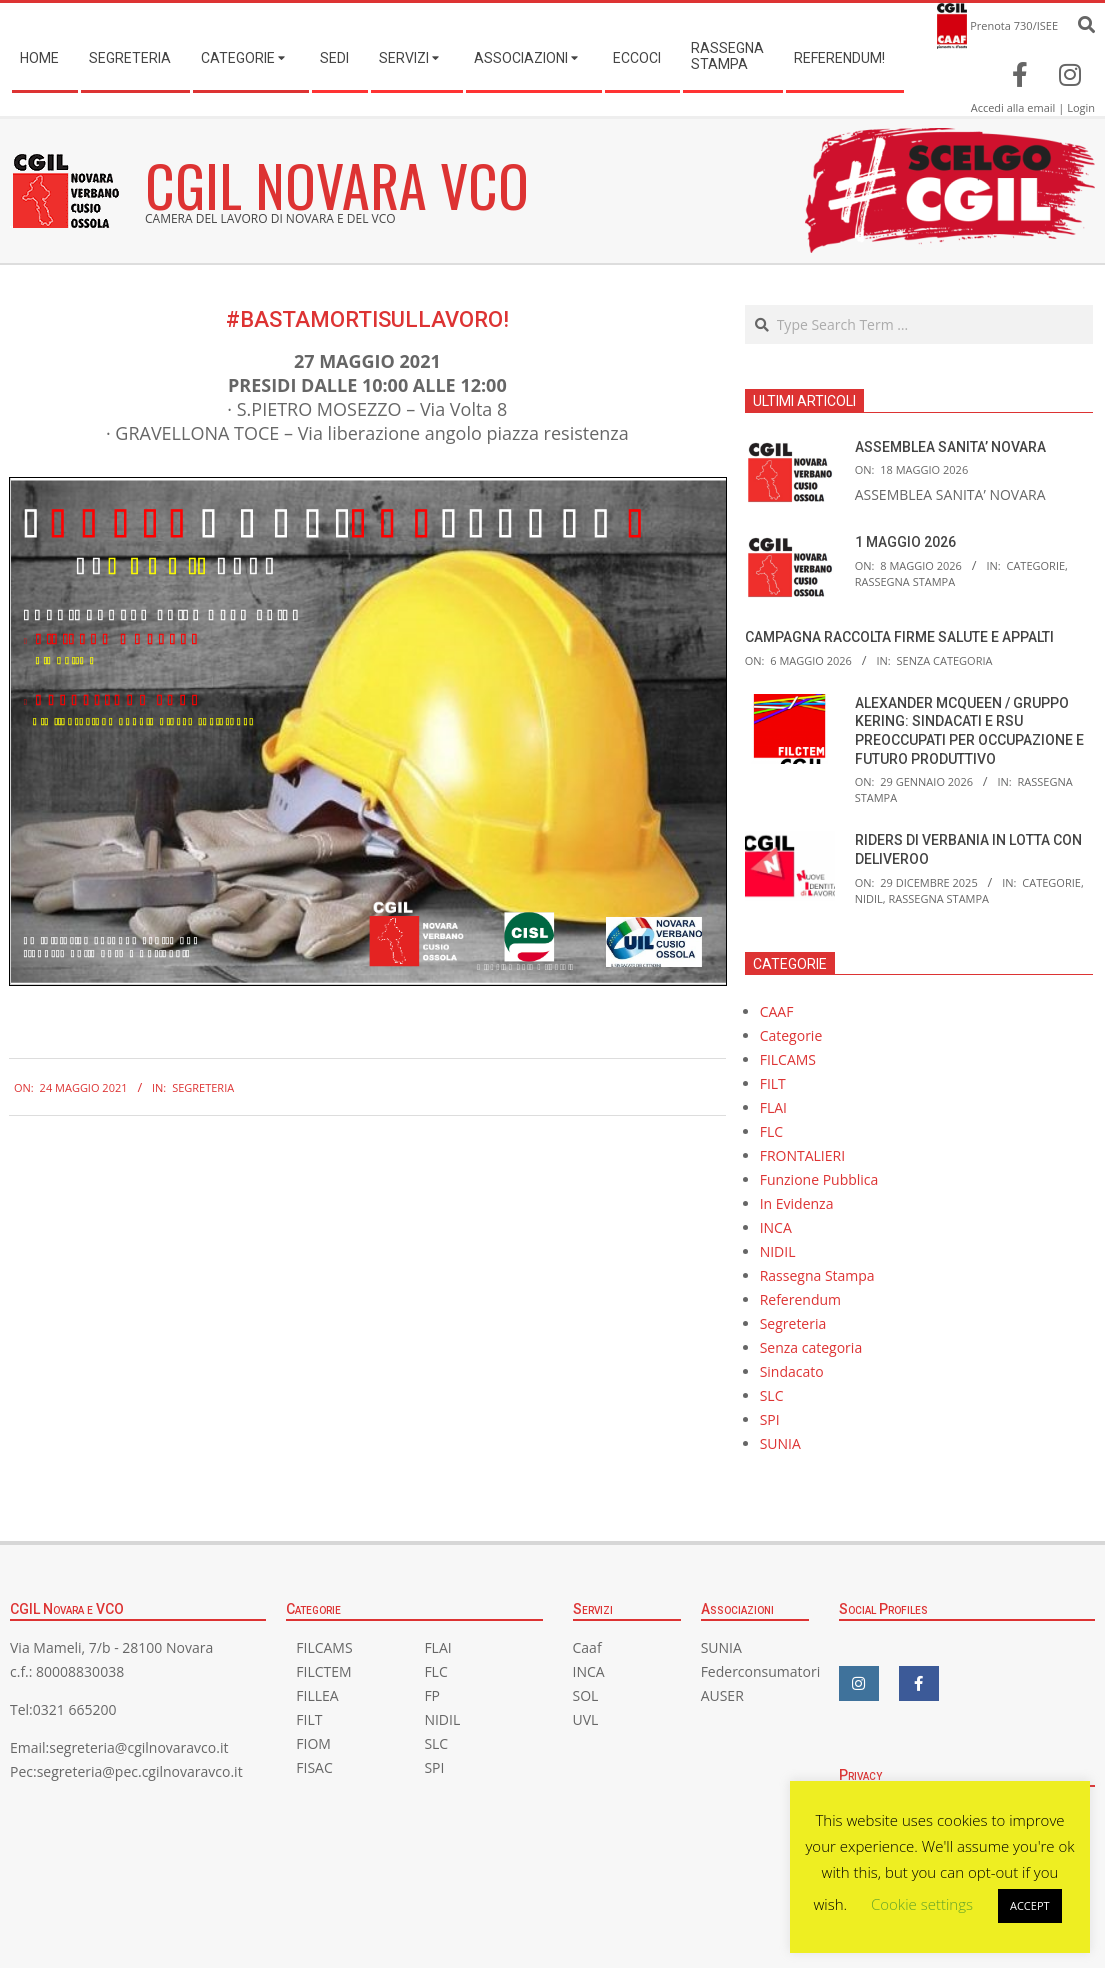  I want to click on segreteria@pec.cgilnovaravco.it, so click(140, 1771).